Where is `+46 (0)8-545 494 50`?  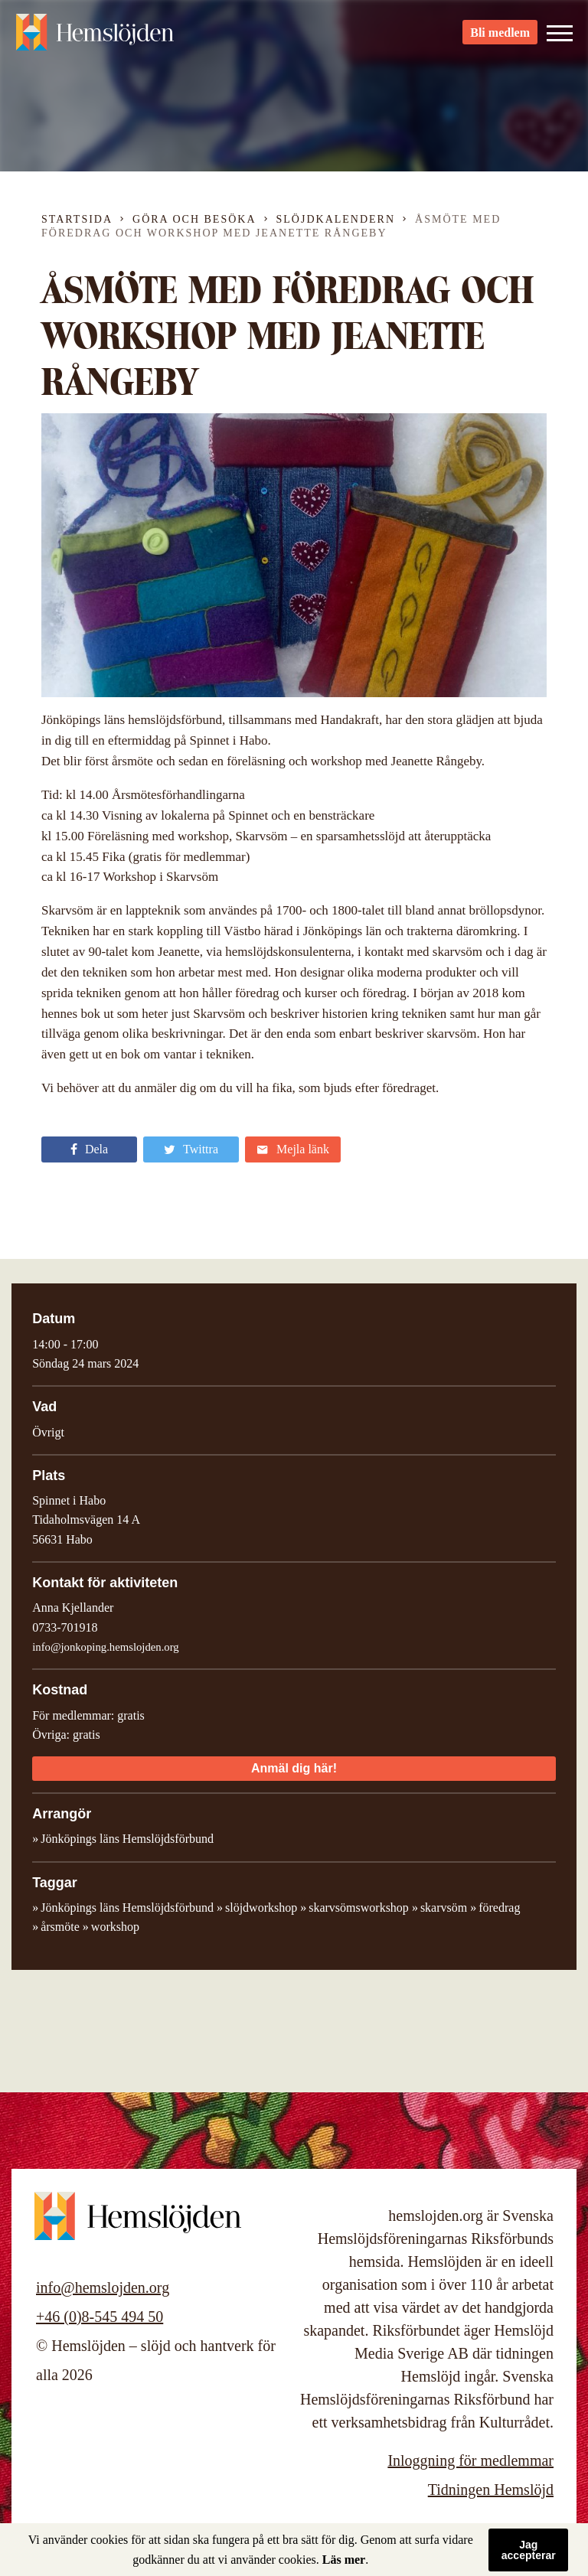 +46 (0)8-545 494 50 is located at coordinates (99, 2316).